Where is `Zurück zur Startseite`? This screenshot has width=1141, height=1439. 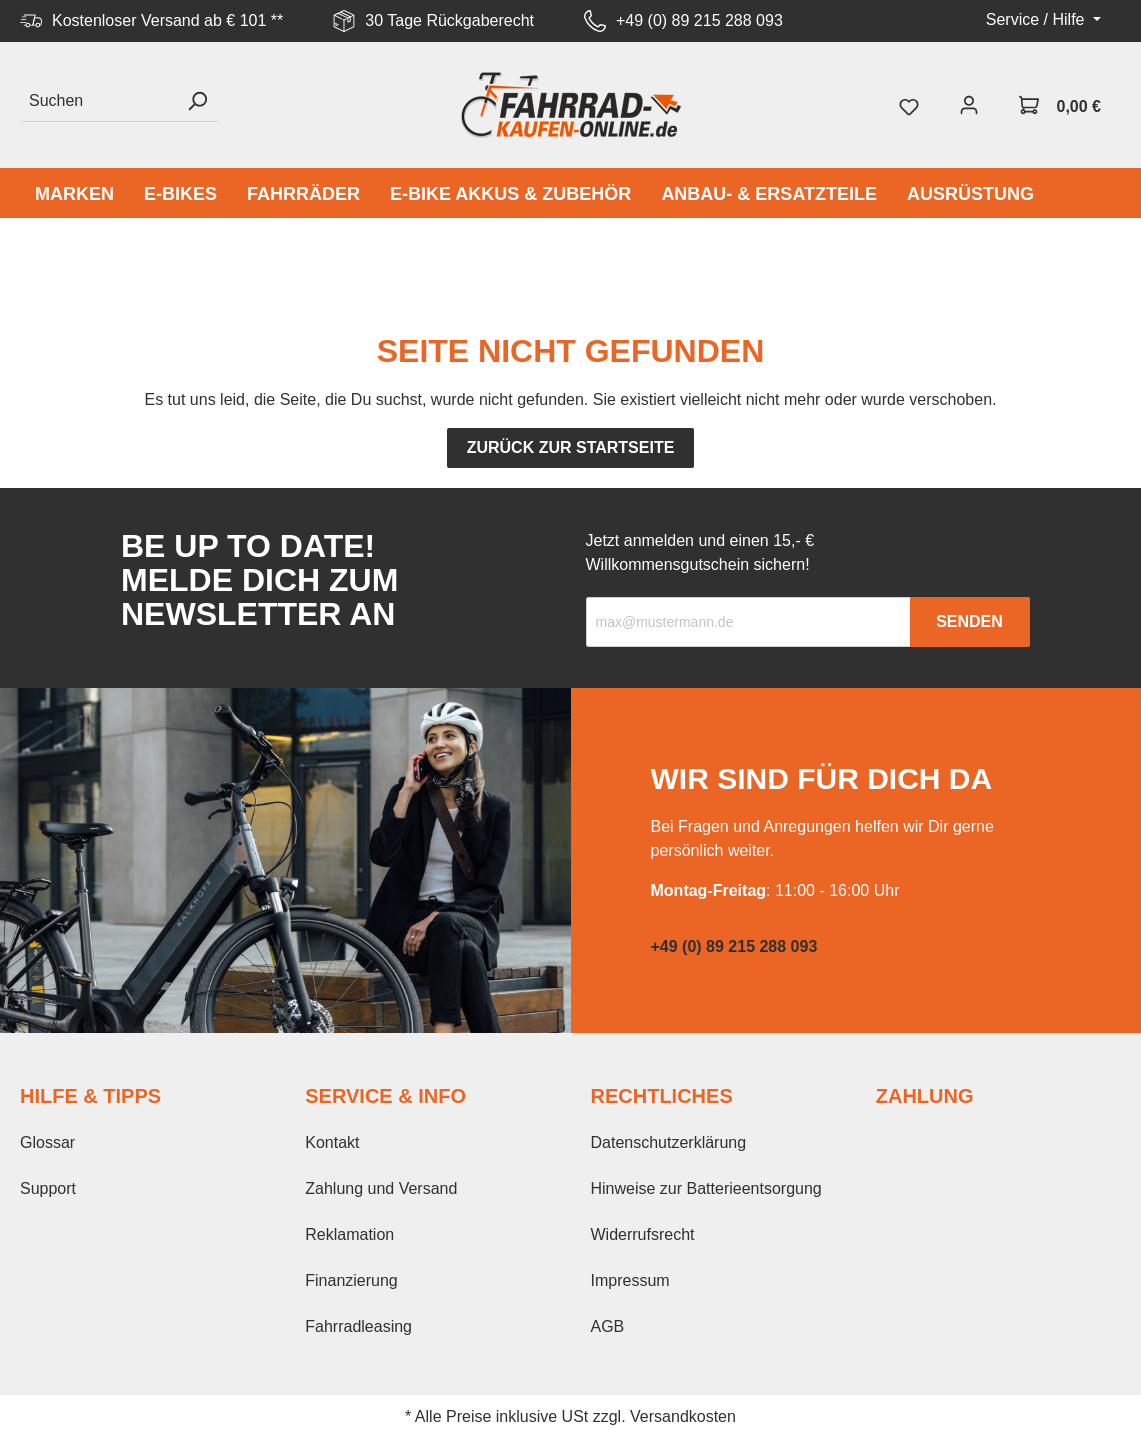 Zurück zur Startseite is located at coordinates (571, 447).